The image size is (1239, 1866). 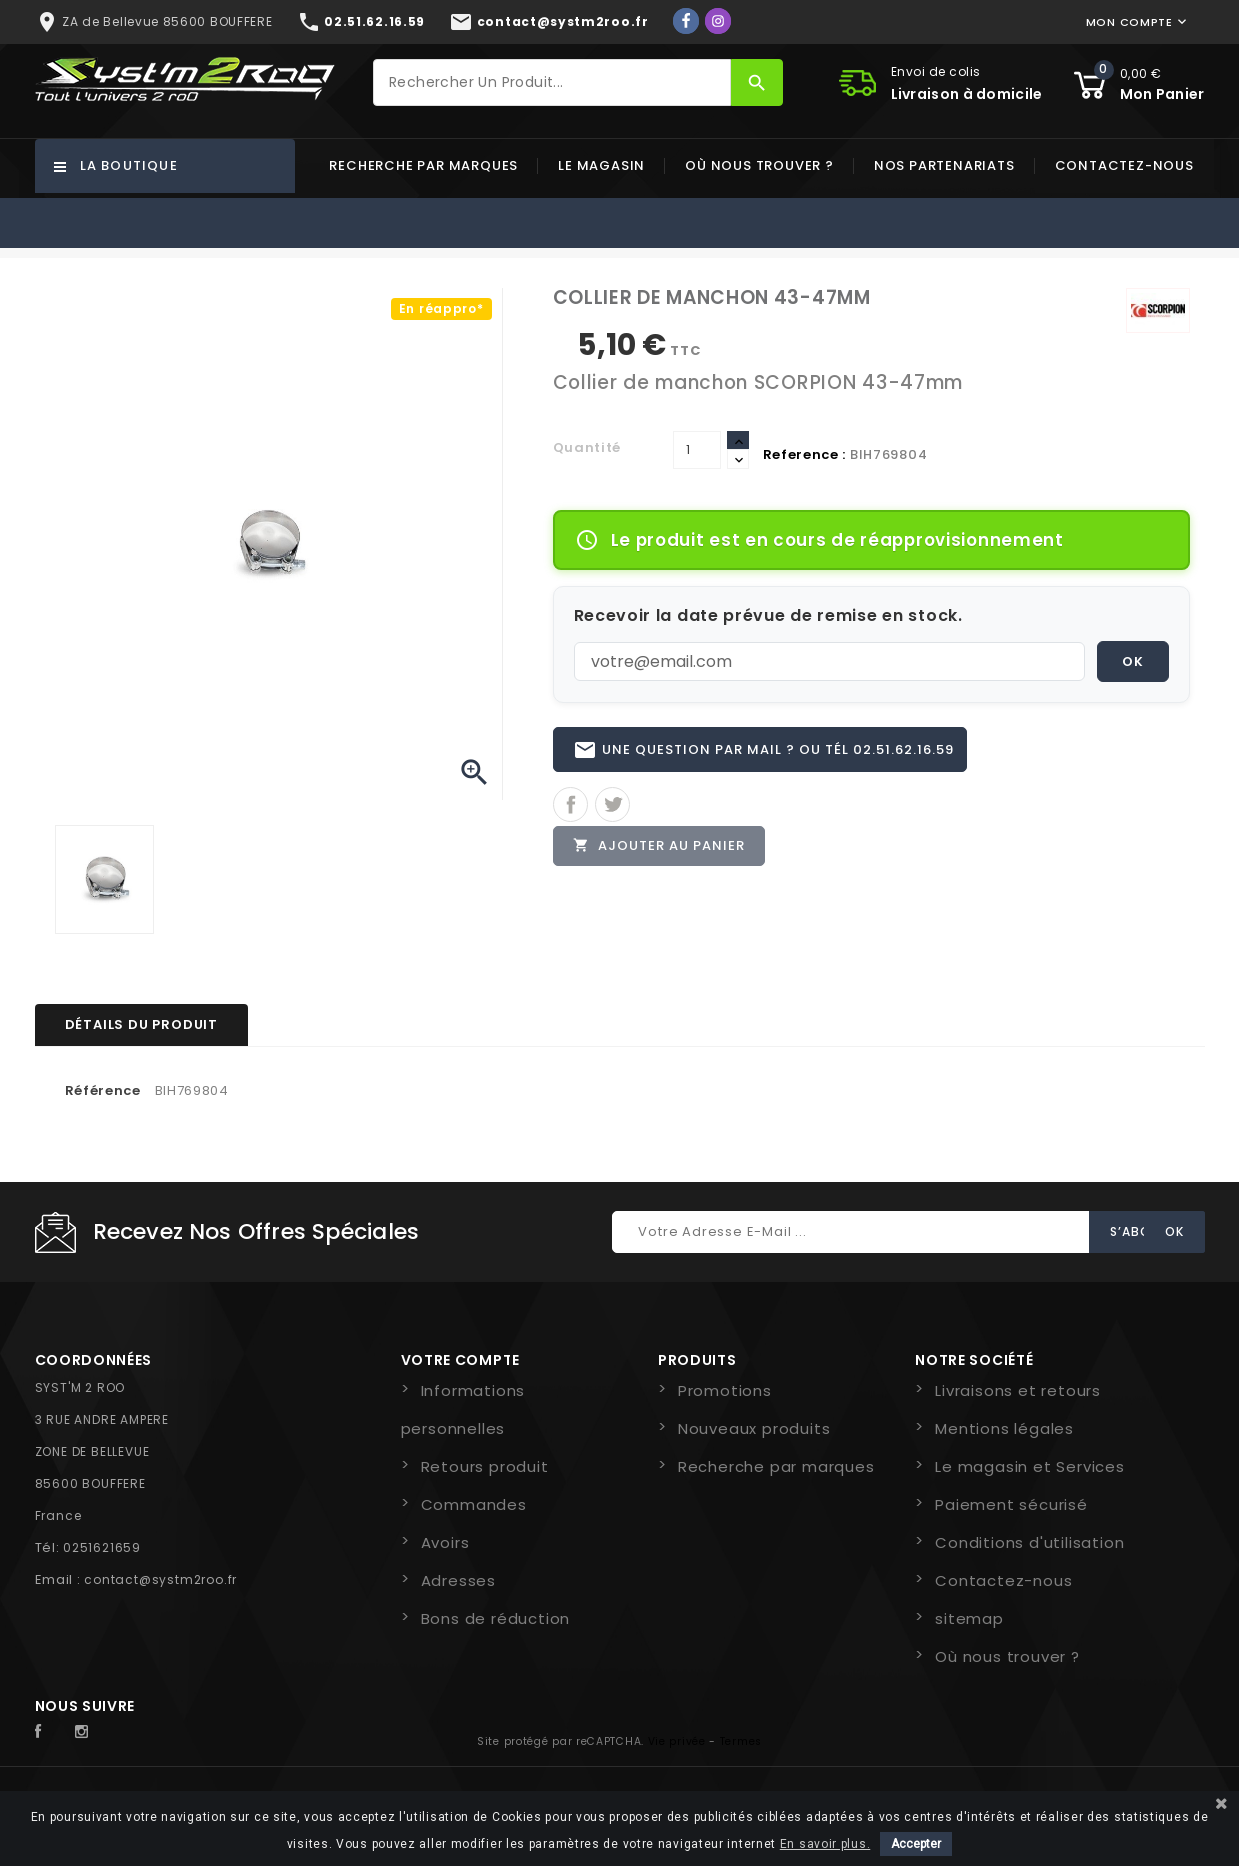 I want to click on Accepter, so click(x=916, y=1844).